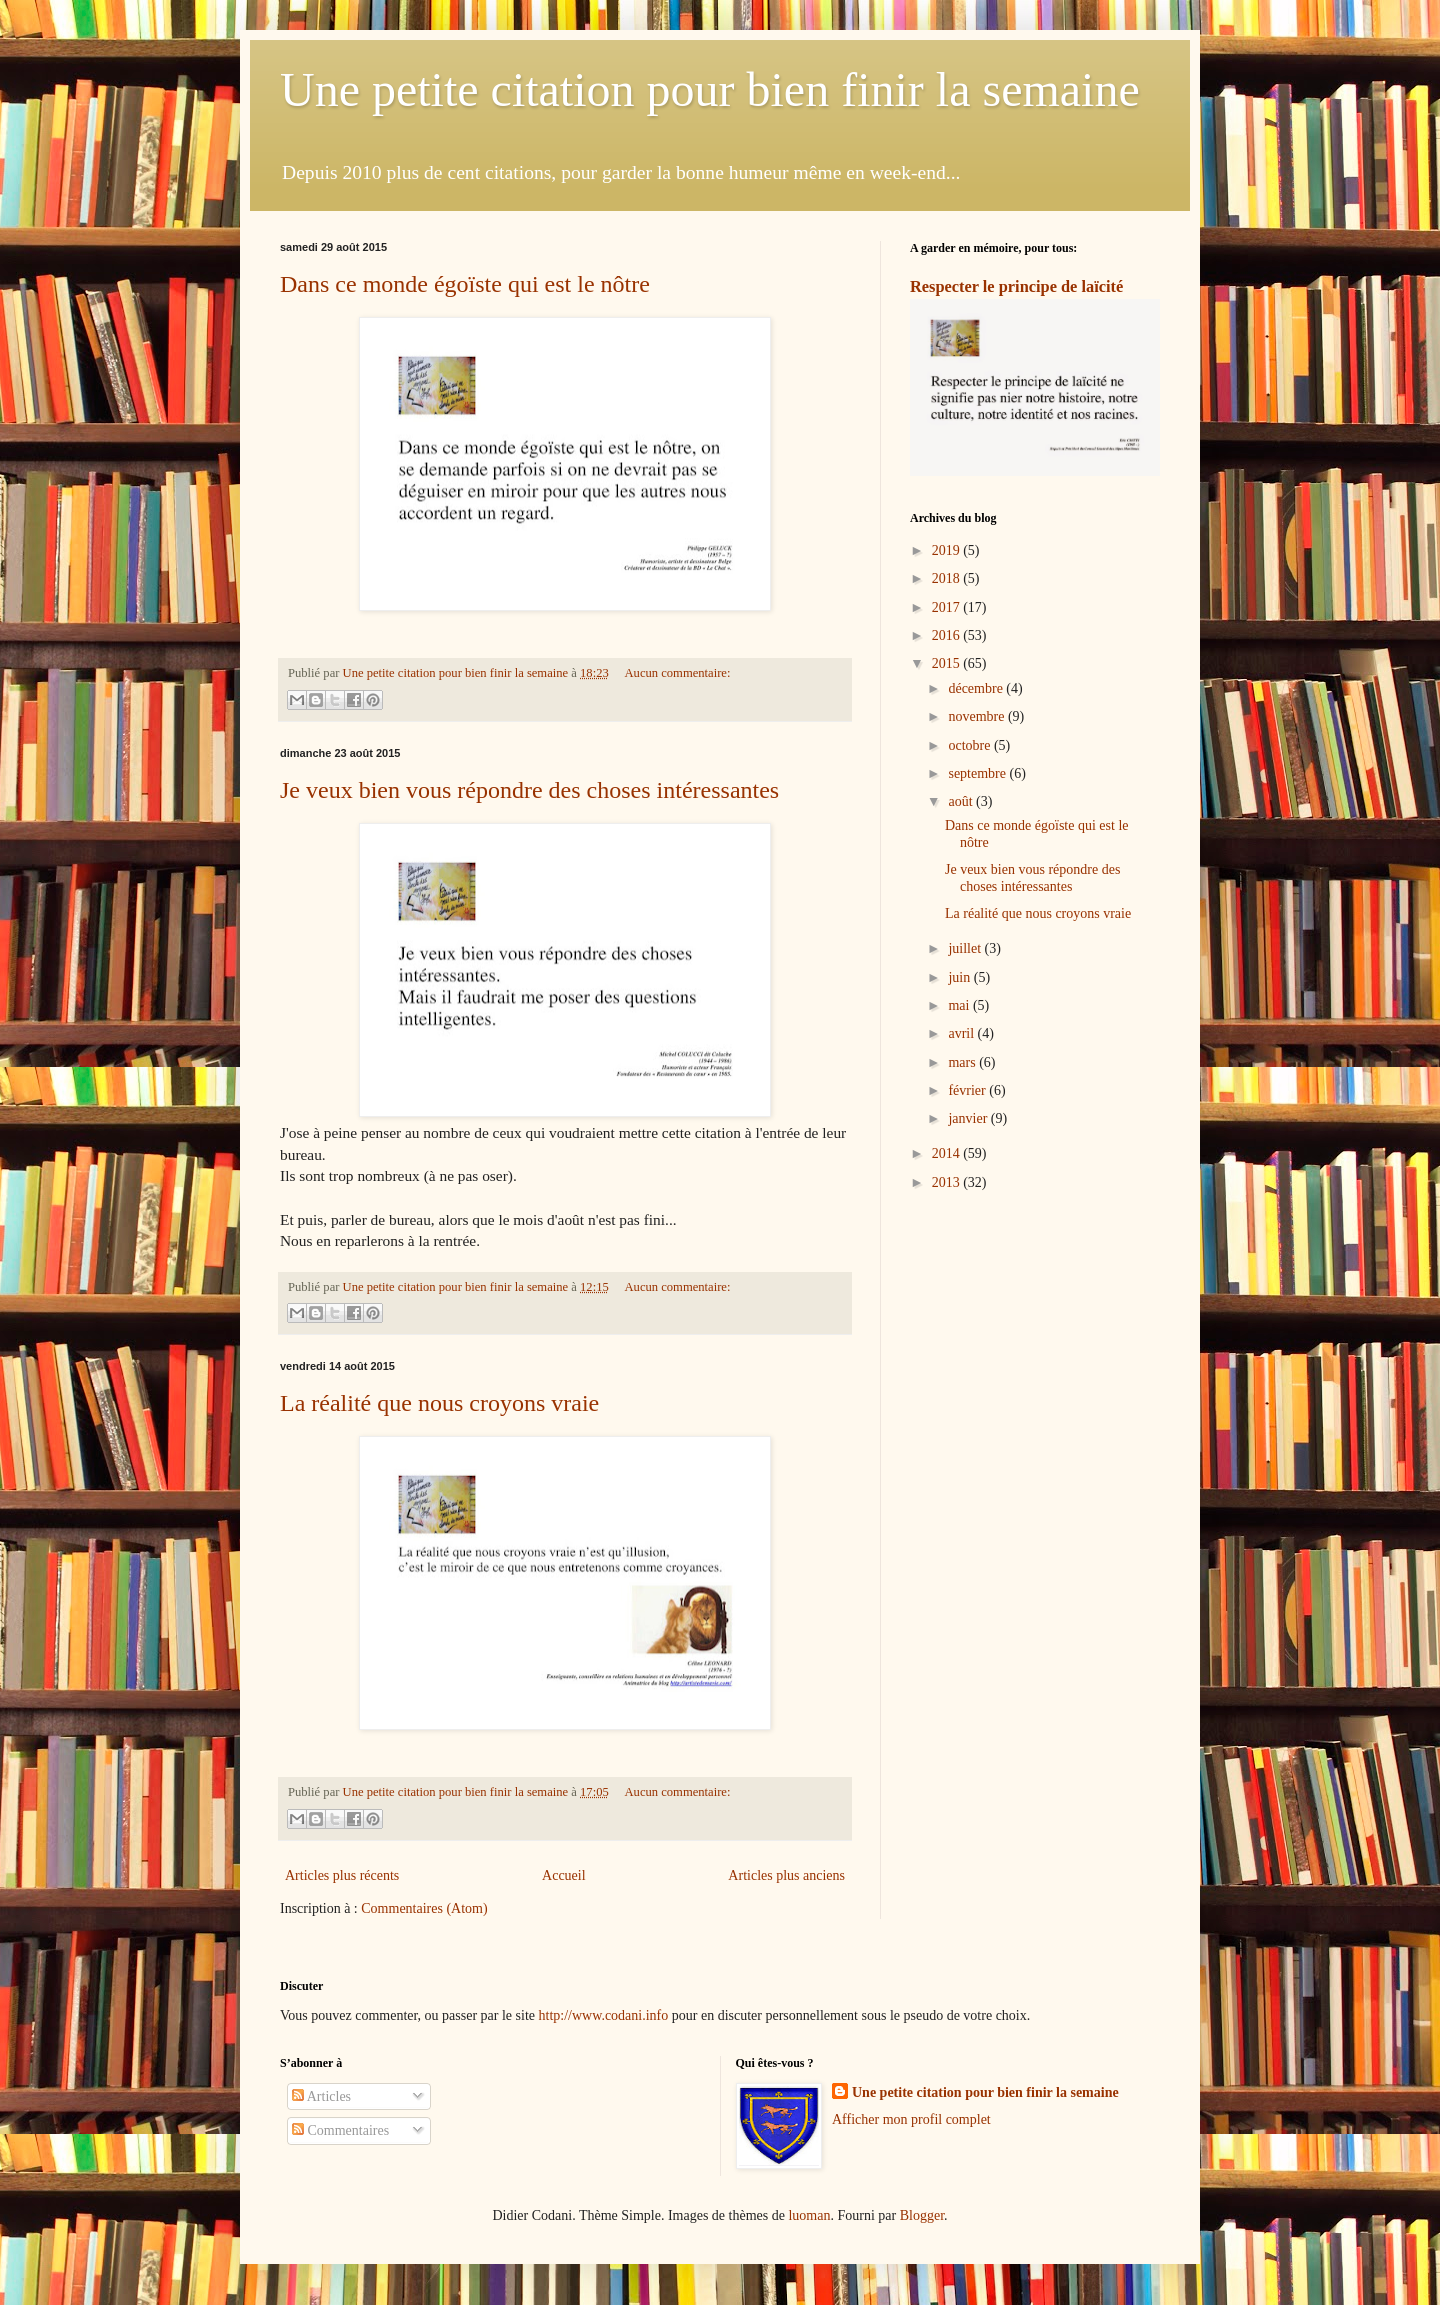  Describe the element at coordinates (465, 284) in the screenshot. I see `Dans ce monde égoïste qui est le nôtre` at that location.